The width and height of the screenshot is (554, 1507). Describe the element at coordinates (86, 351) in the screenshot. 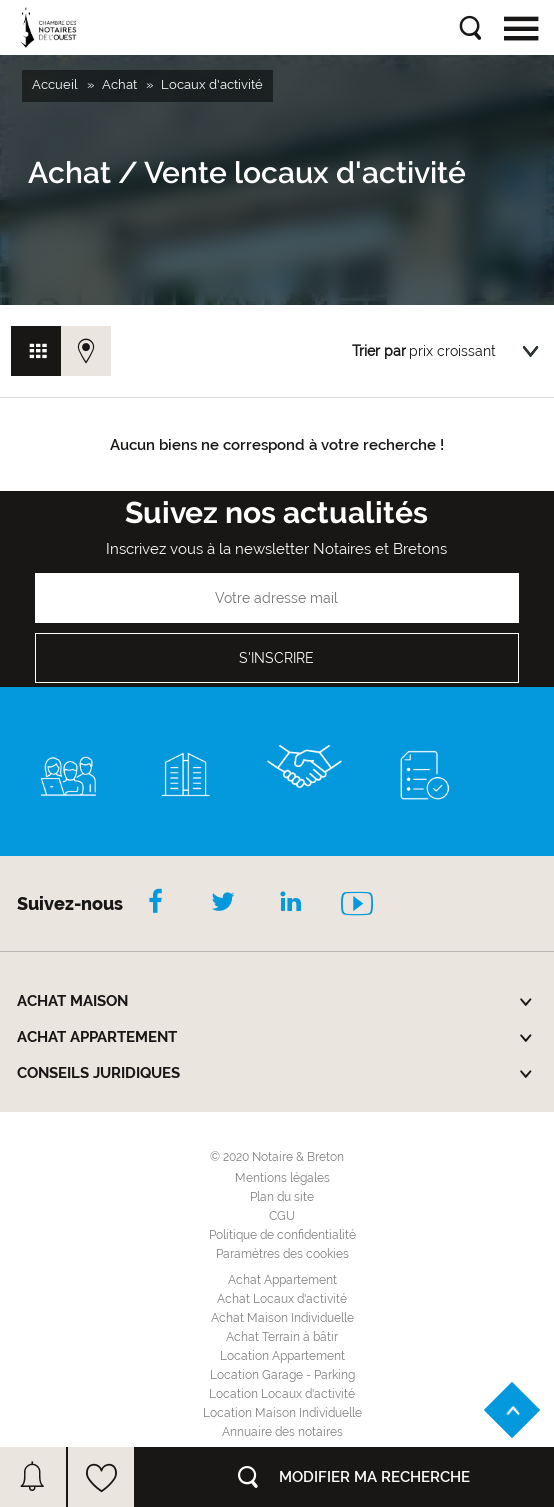

I see `Vue carte` at that location.